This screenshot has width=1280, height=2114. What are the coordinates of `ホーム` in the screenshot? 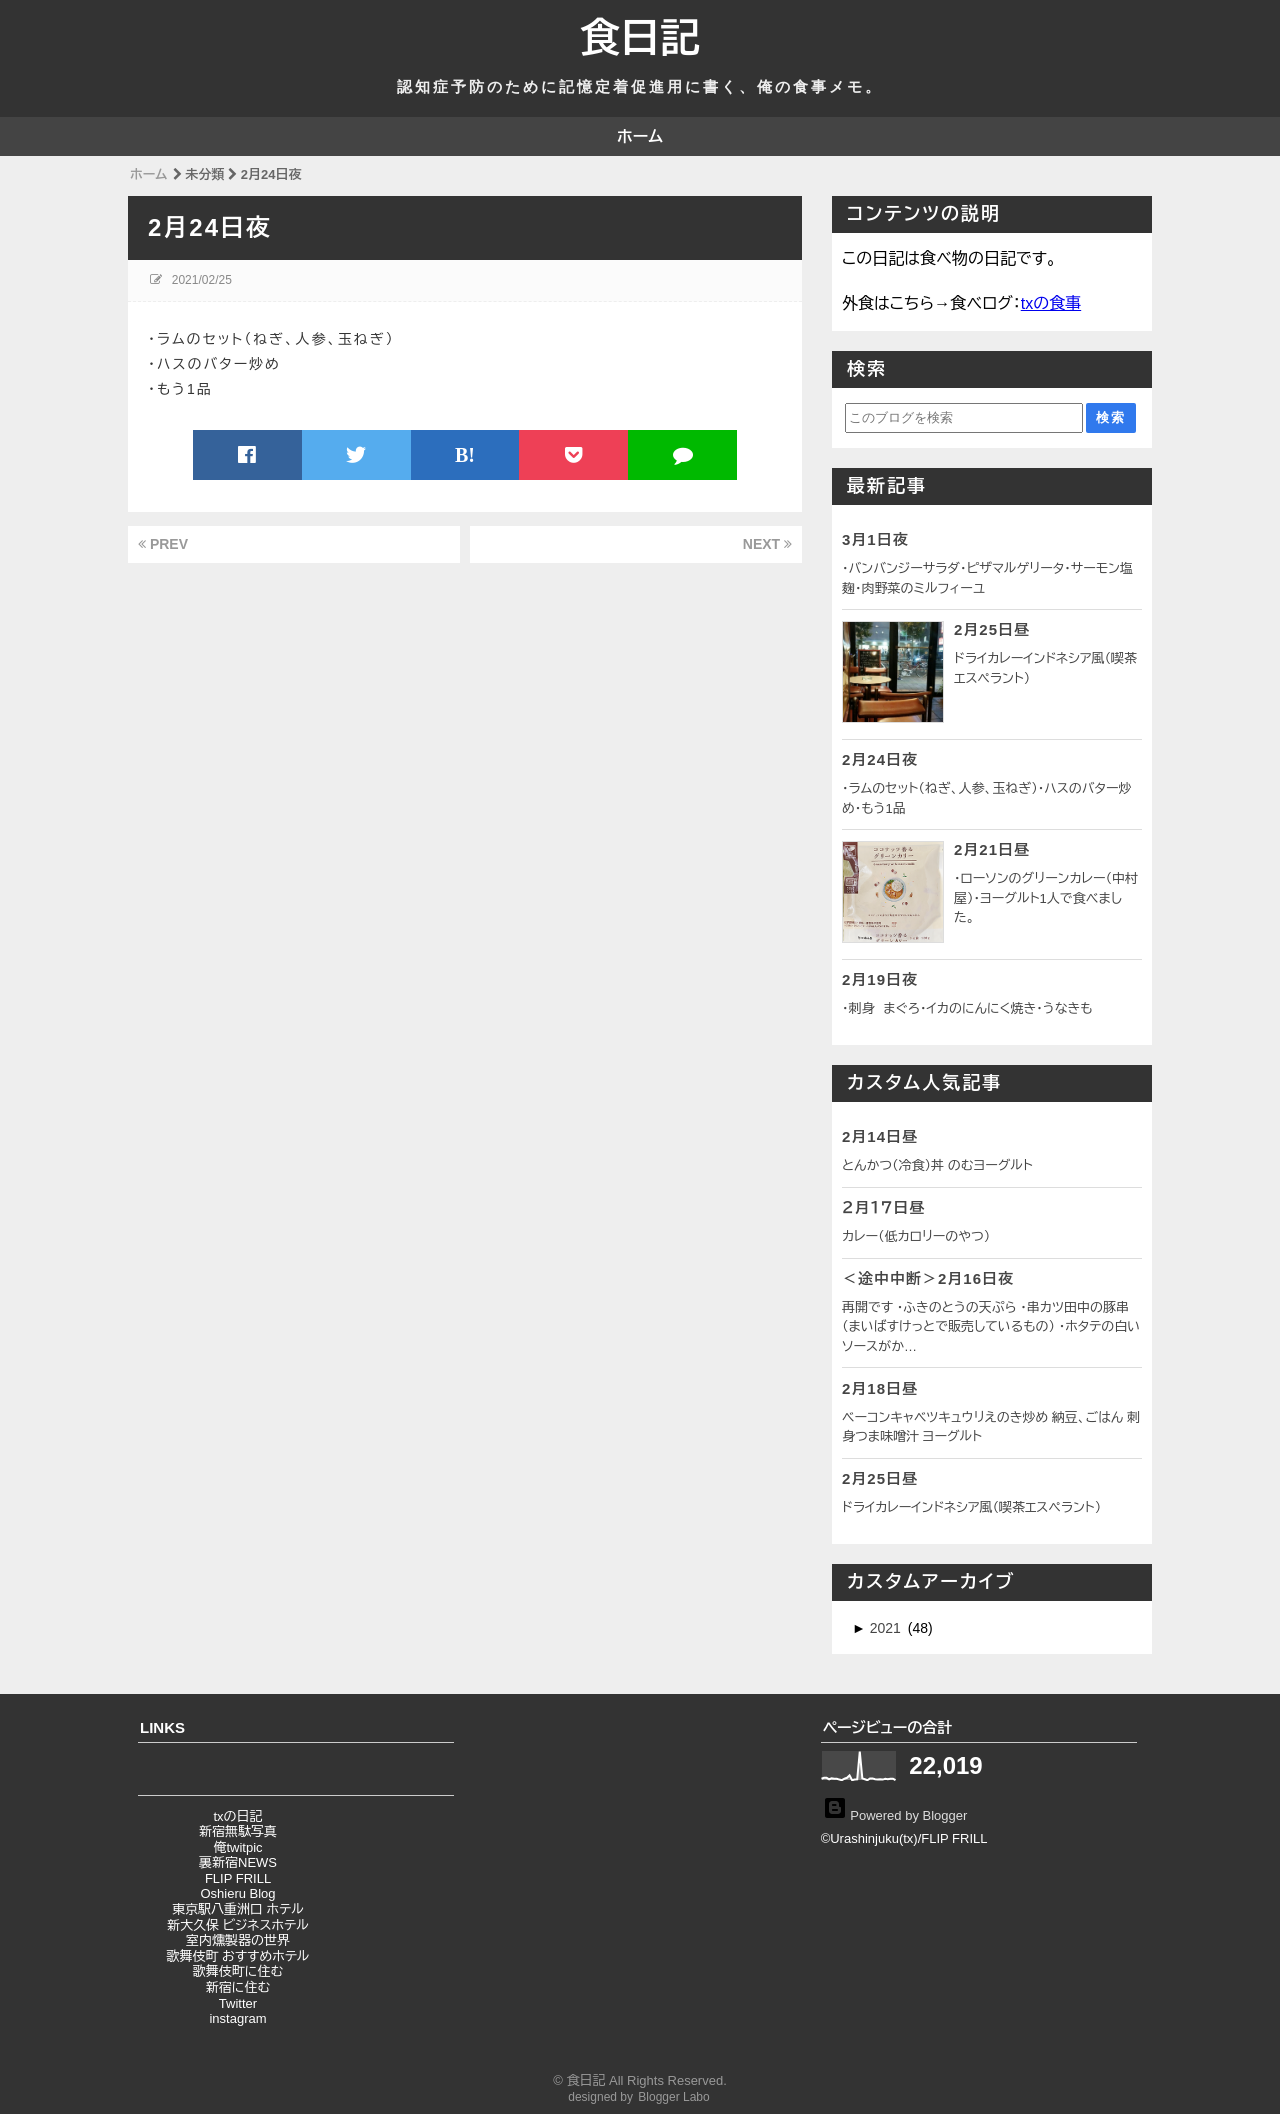 It's located at (640, 136).